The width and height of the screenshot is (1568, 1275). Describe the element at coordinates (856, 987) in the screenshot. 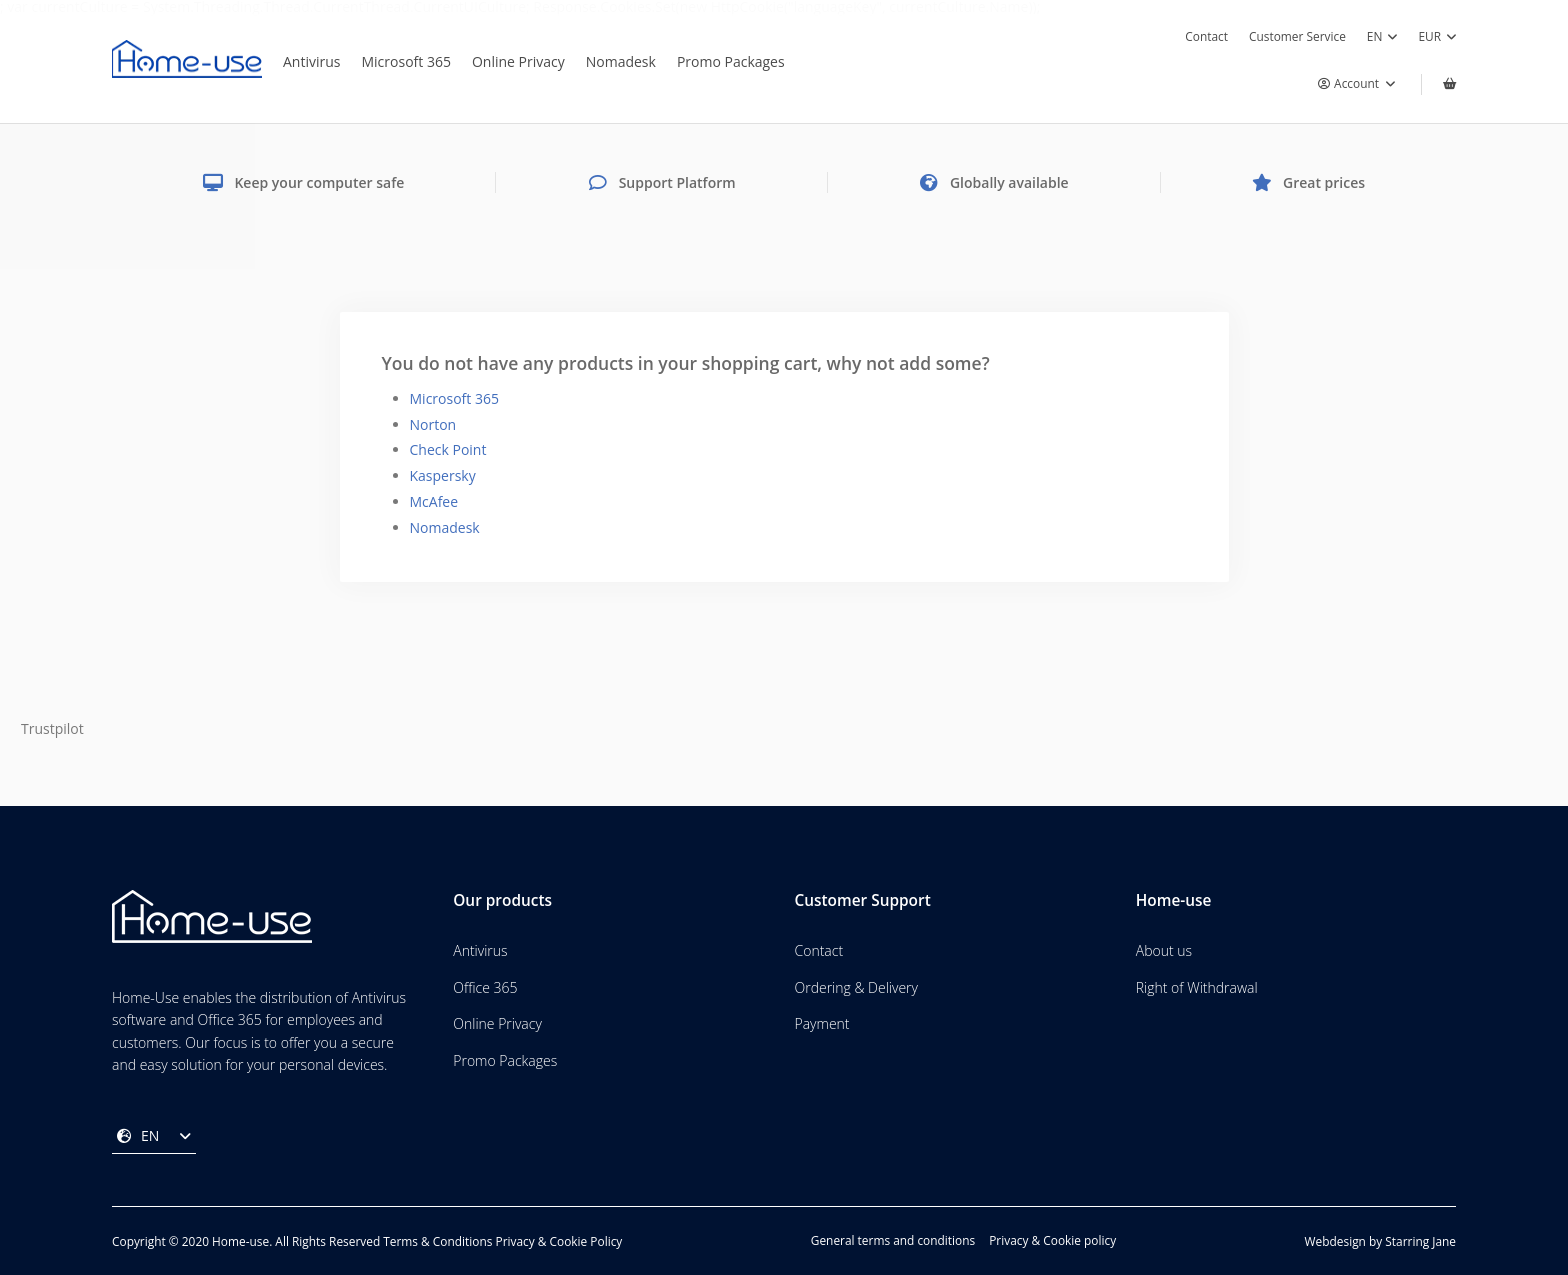

I see `Ordering & Delivery` at that location.